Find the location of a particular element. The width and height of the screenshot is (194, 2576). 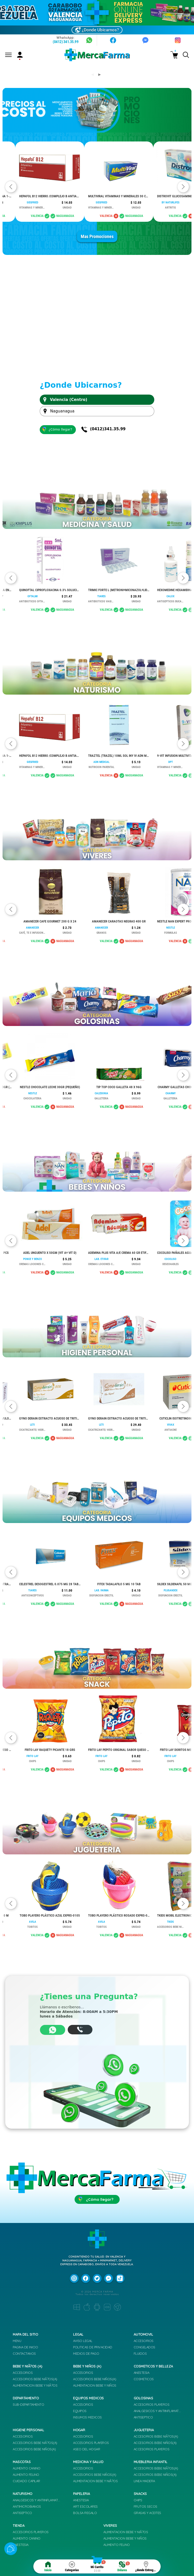

NATURISMO is located at coordinates (22, 2493).